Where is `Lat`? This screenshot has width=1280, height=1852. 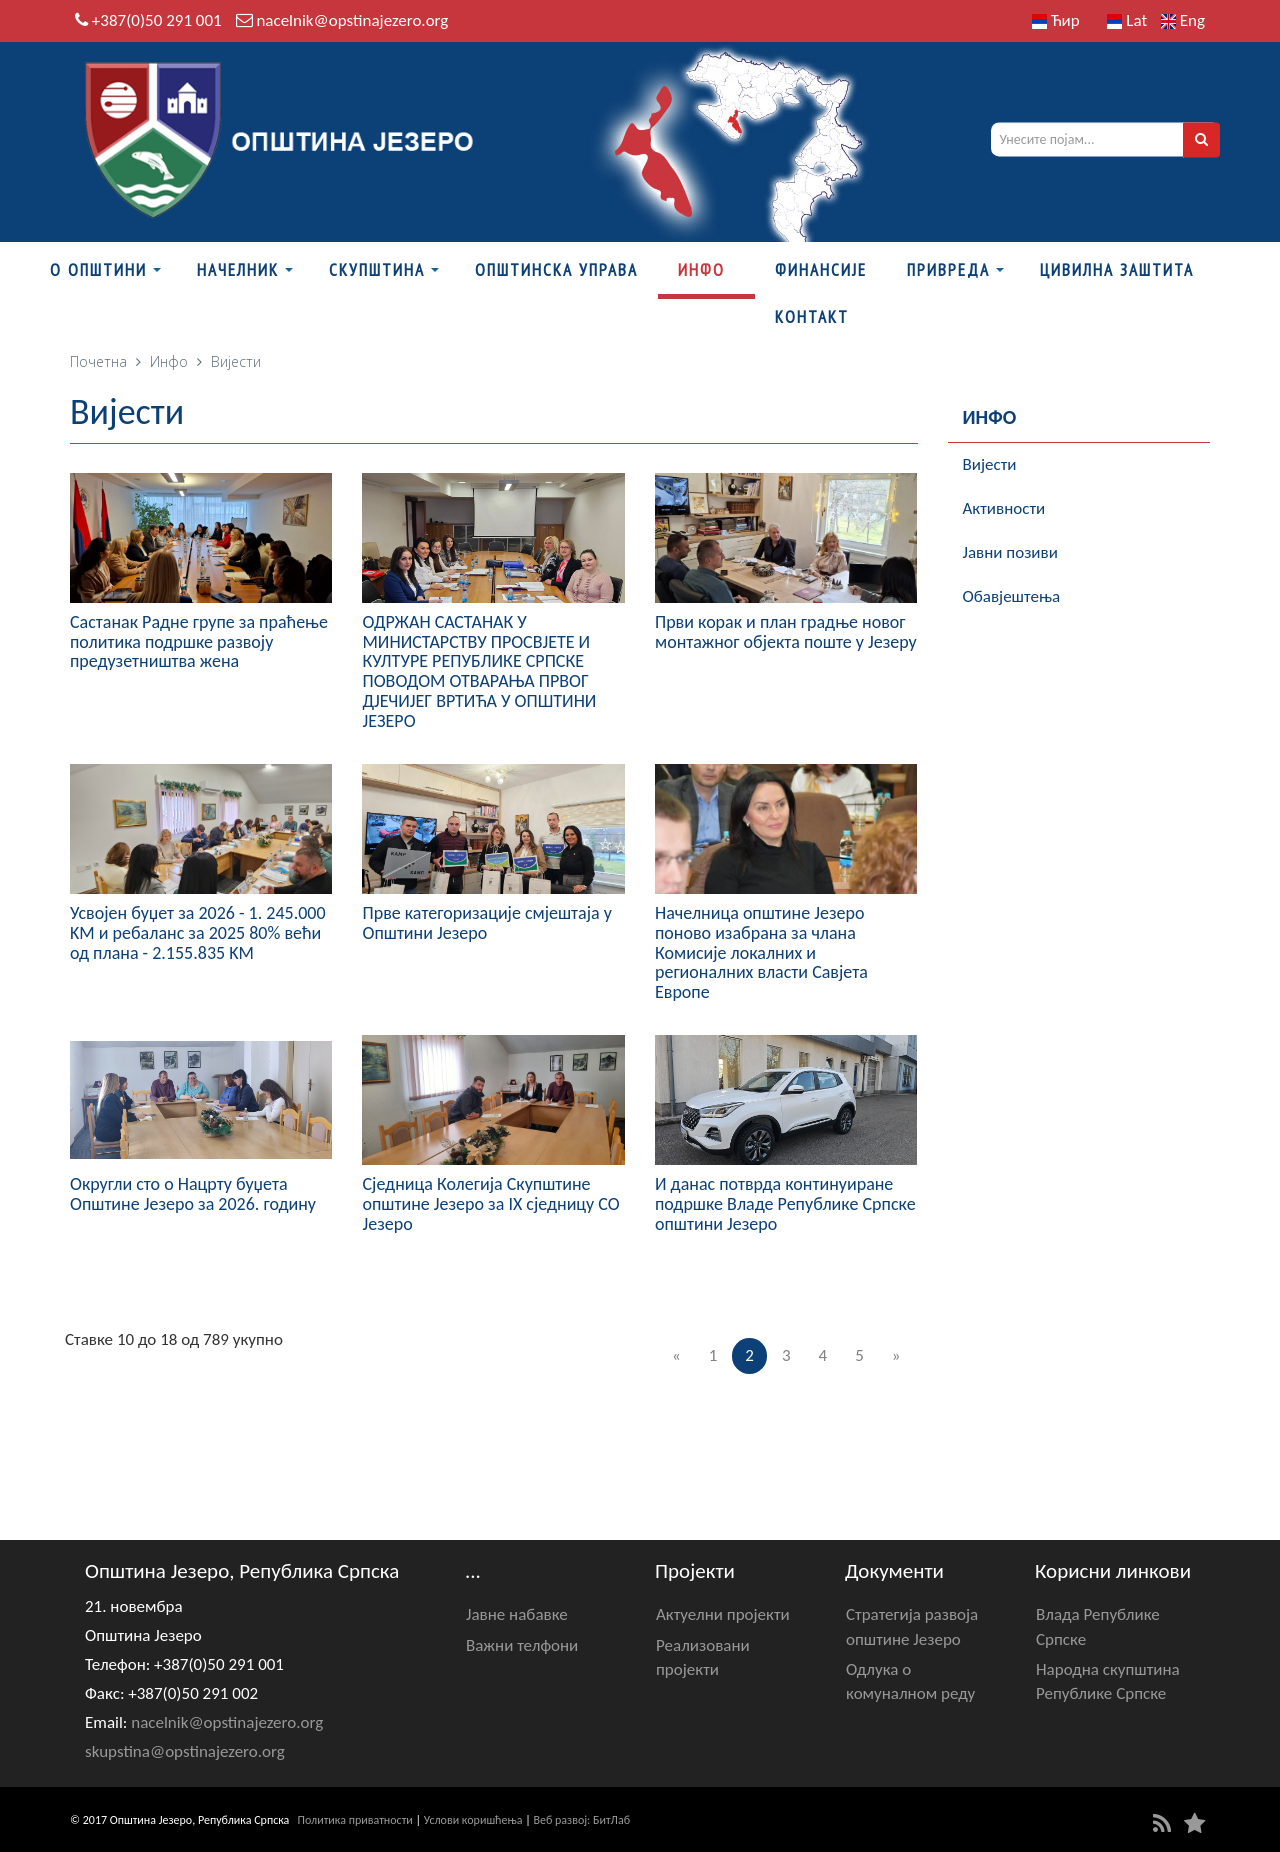 Lat is located at coordinates (1127, 20).